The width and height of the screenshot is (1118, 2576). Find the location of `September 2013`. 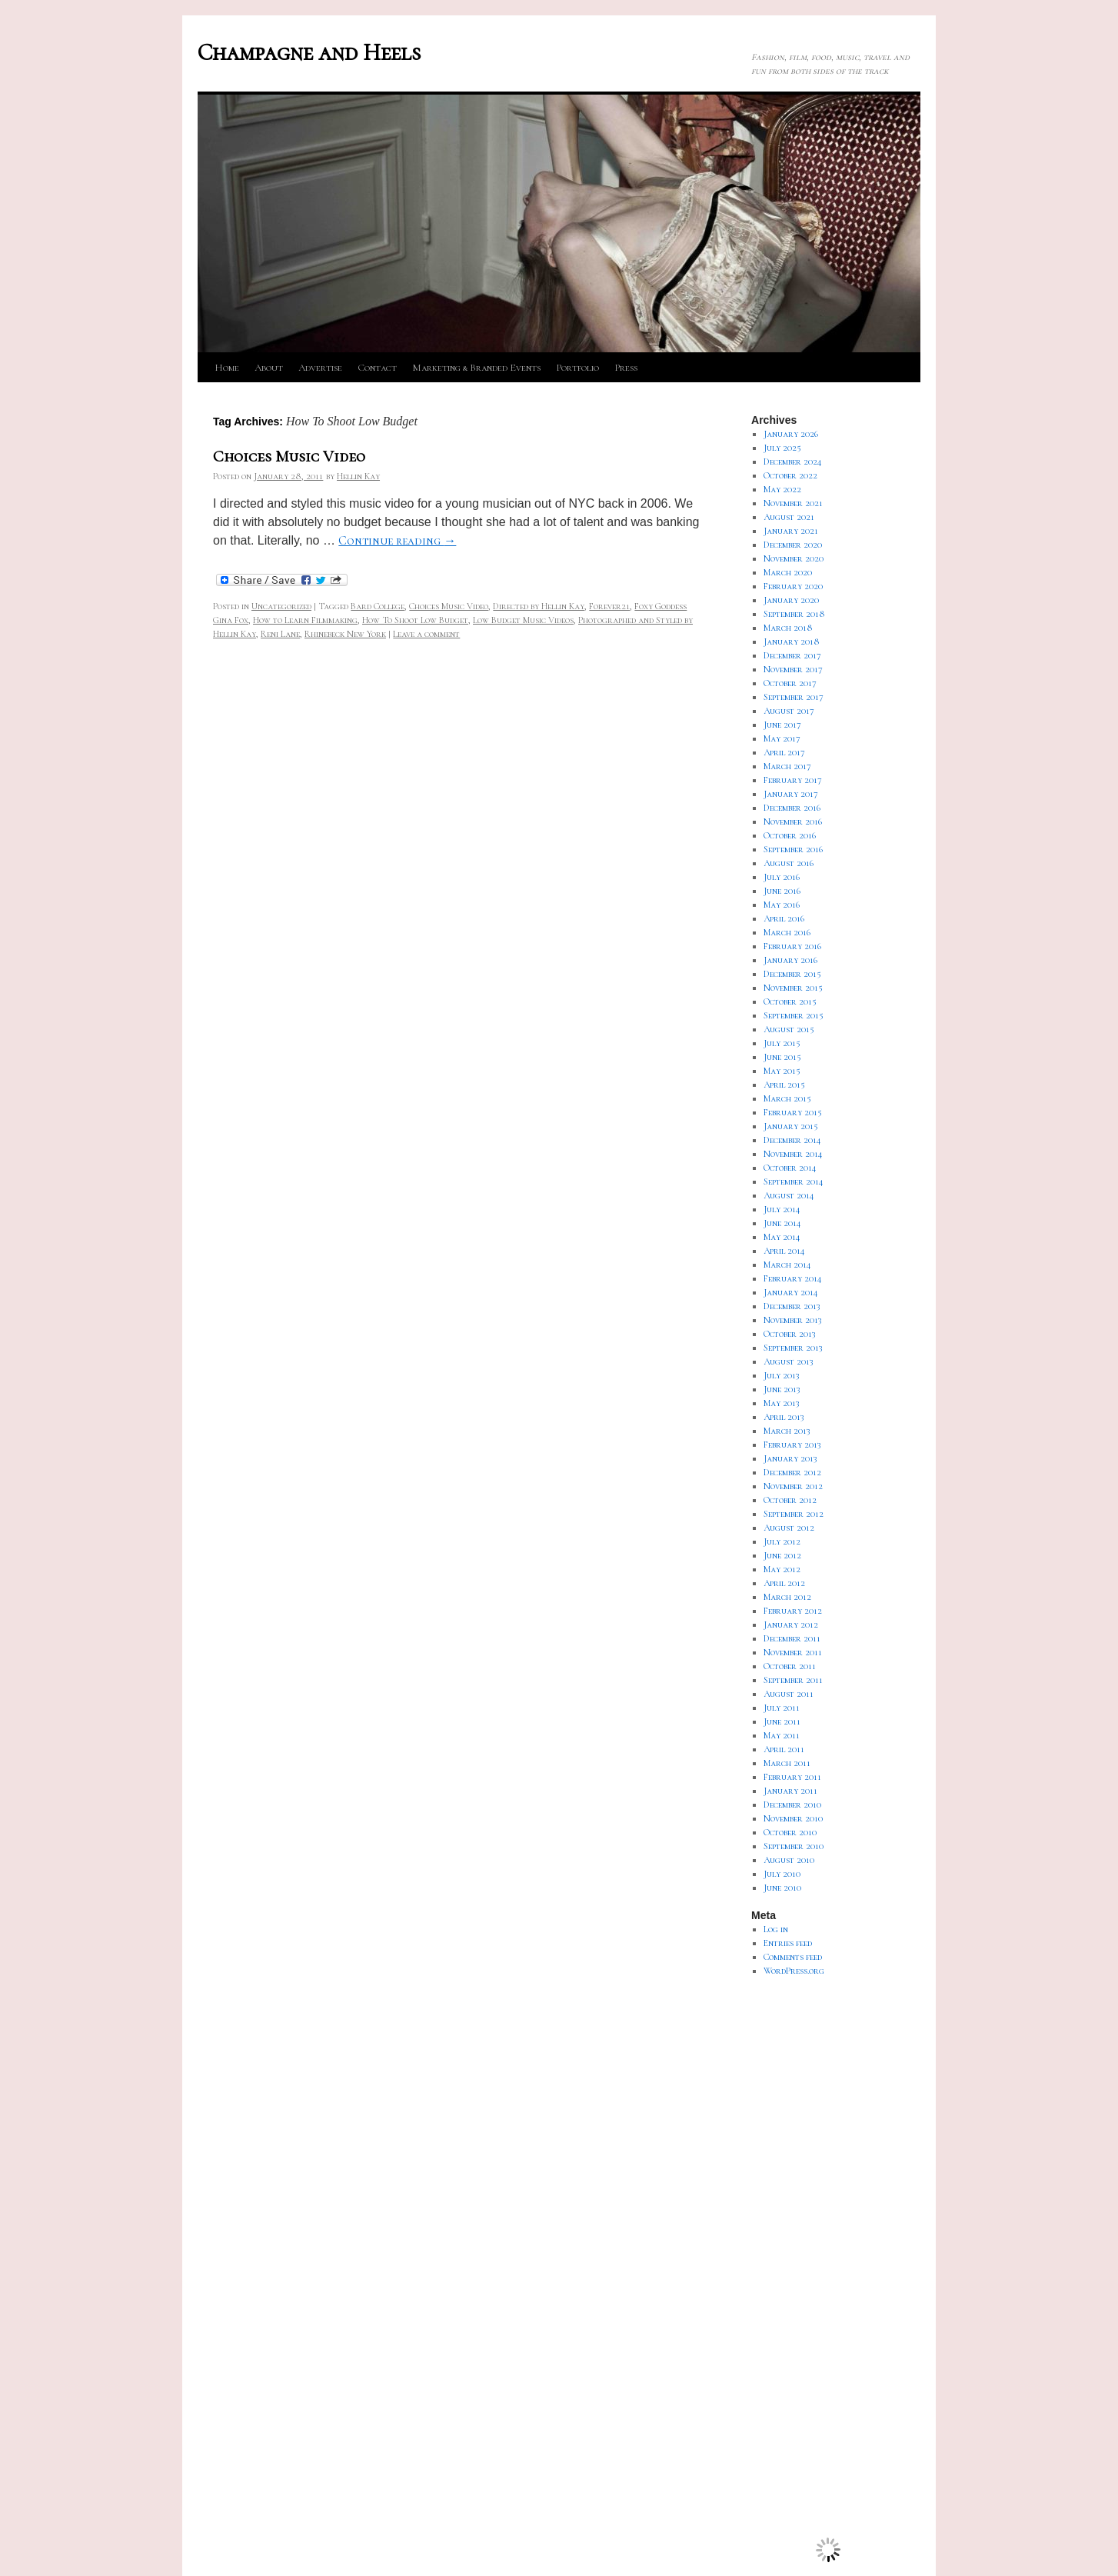

September 2013 is located at coordinates (793, 1347).